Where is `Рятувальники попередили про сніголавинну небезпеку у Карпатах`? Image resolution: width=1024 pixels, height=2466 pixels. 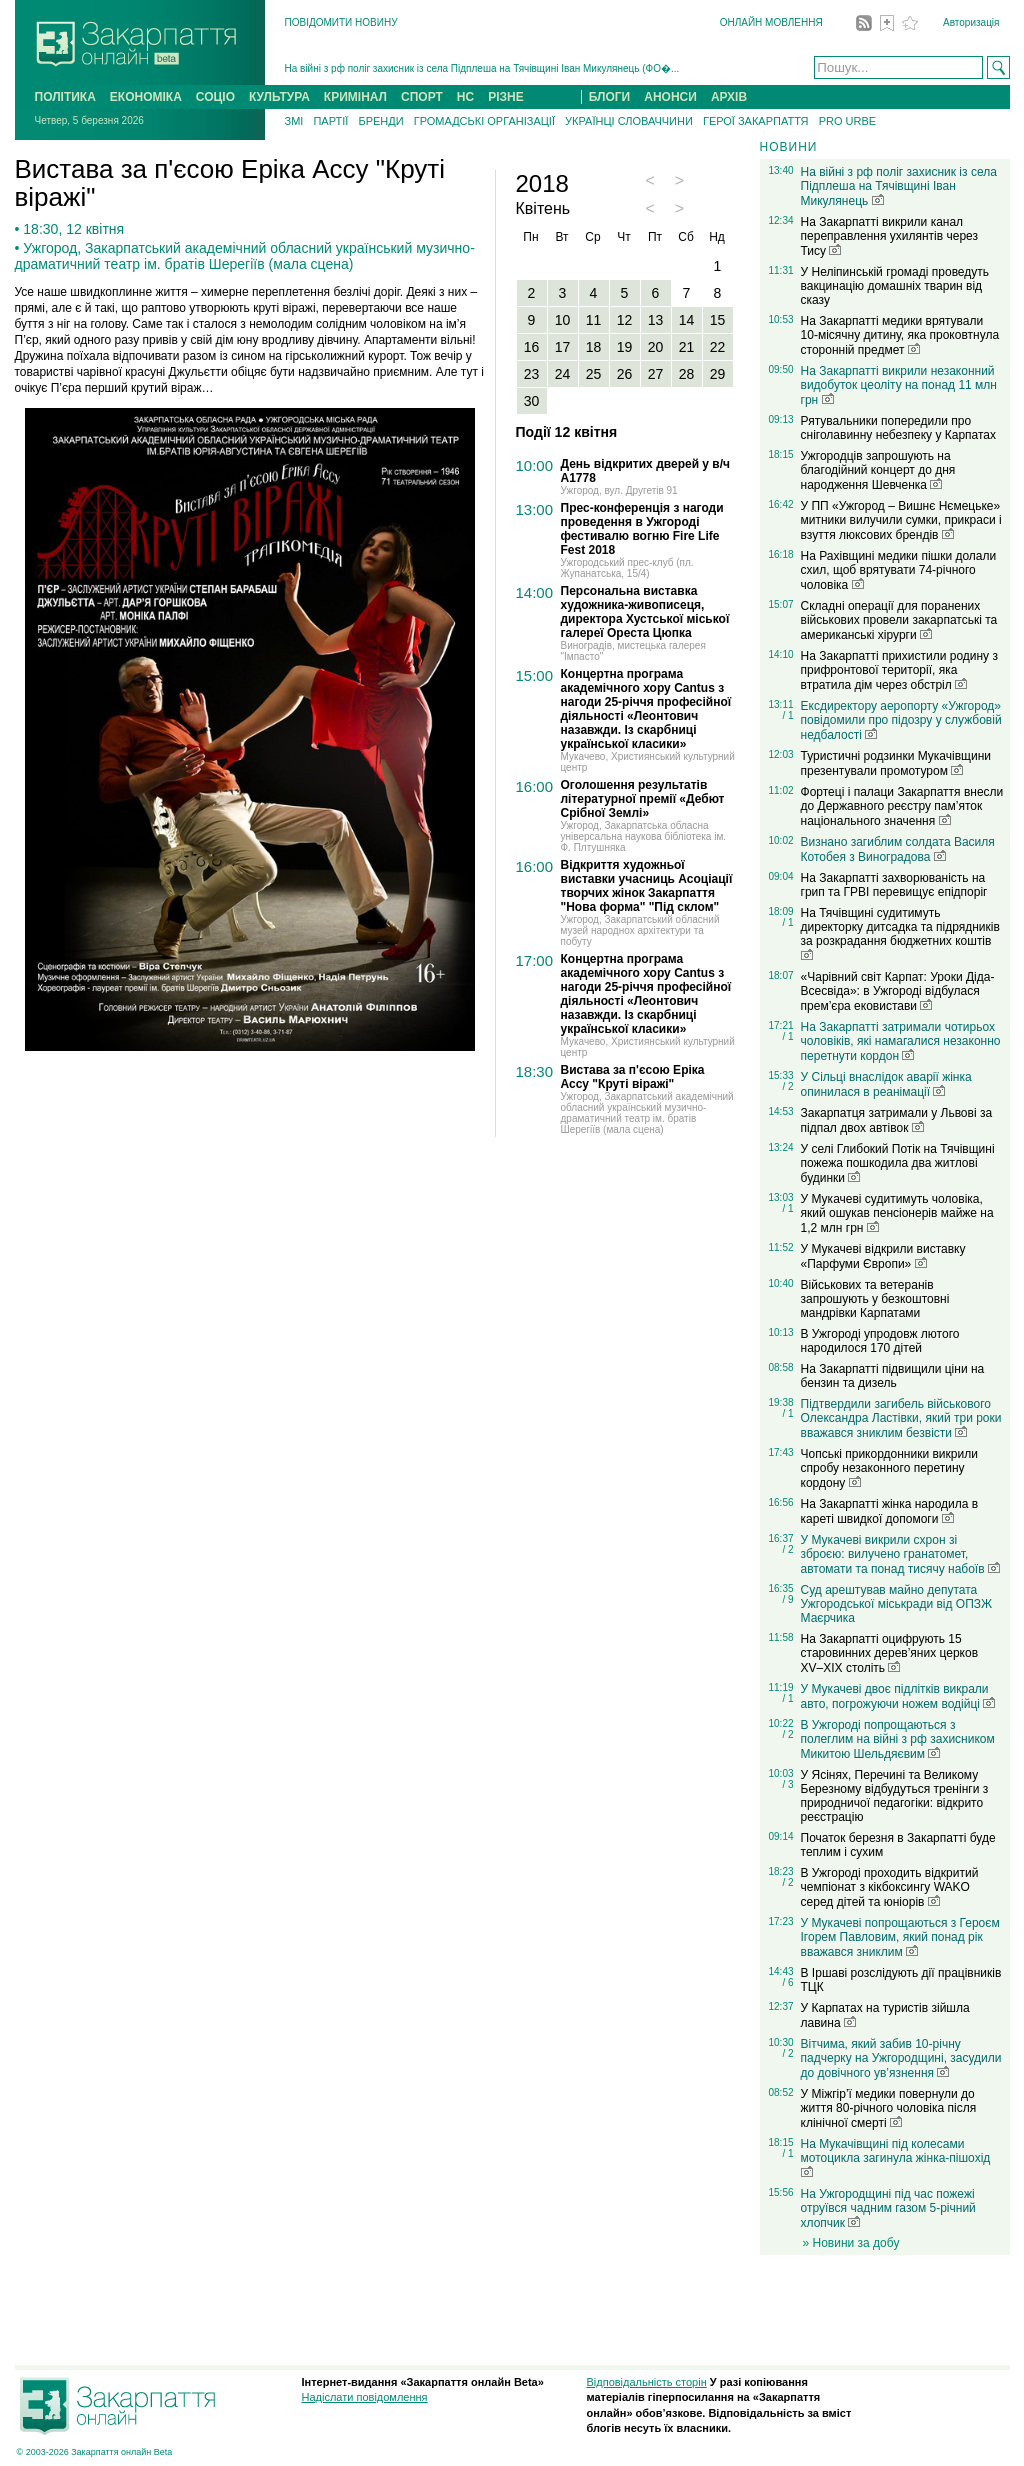 Рятувальники попередили про сніголавинну небезпеку у Карпатах is located at coordinates (898, 428).